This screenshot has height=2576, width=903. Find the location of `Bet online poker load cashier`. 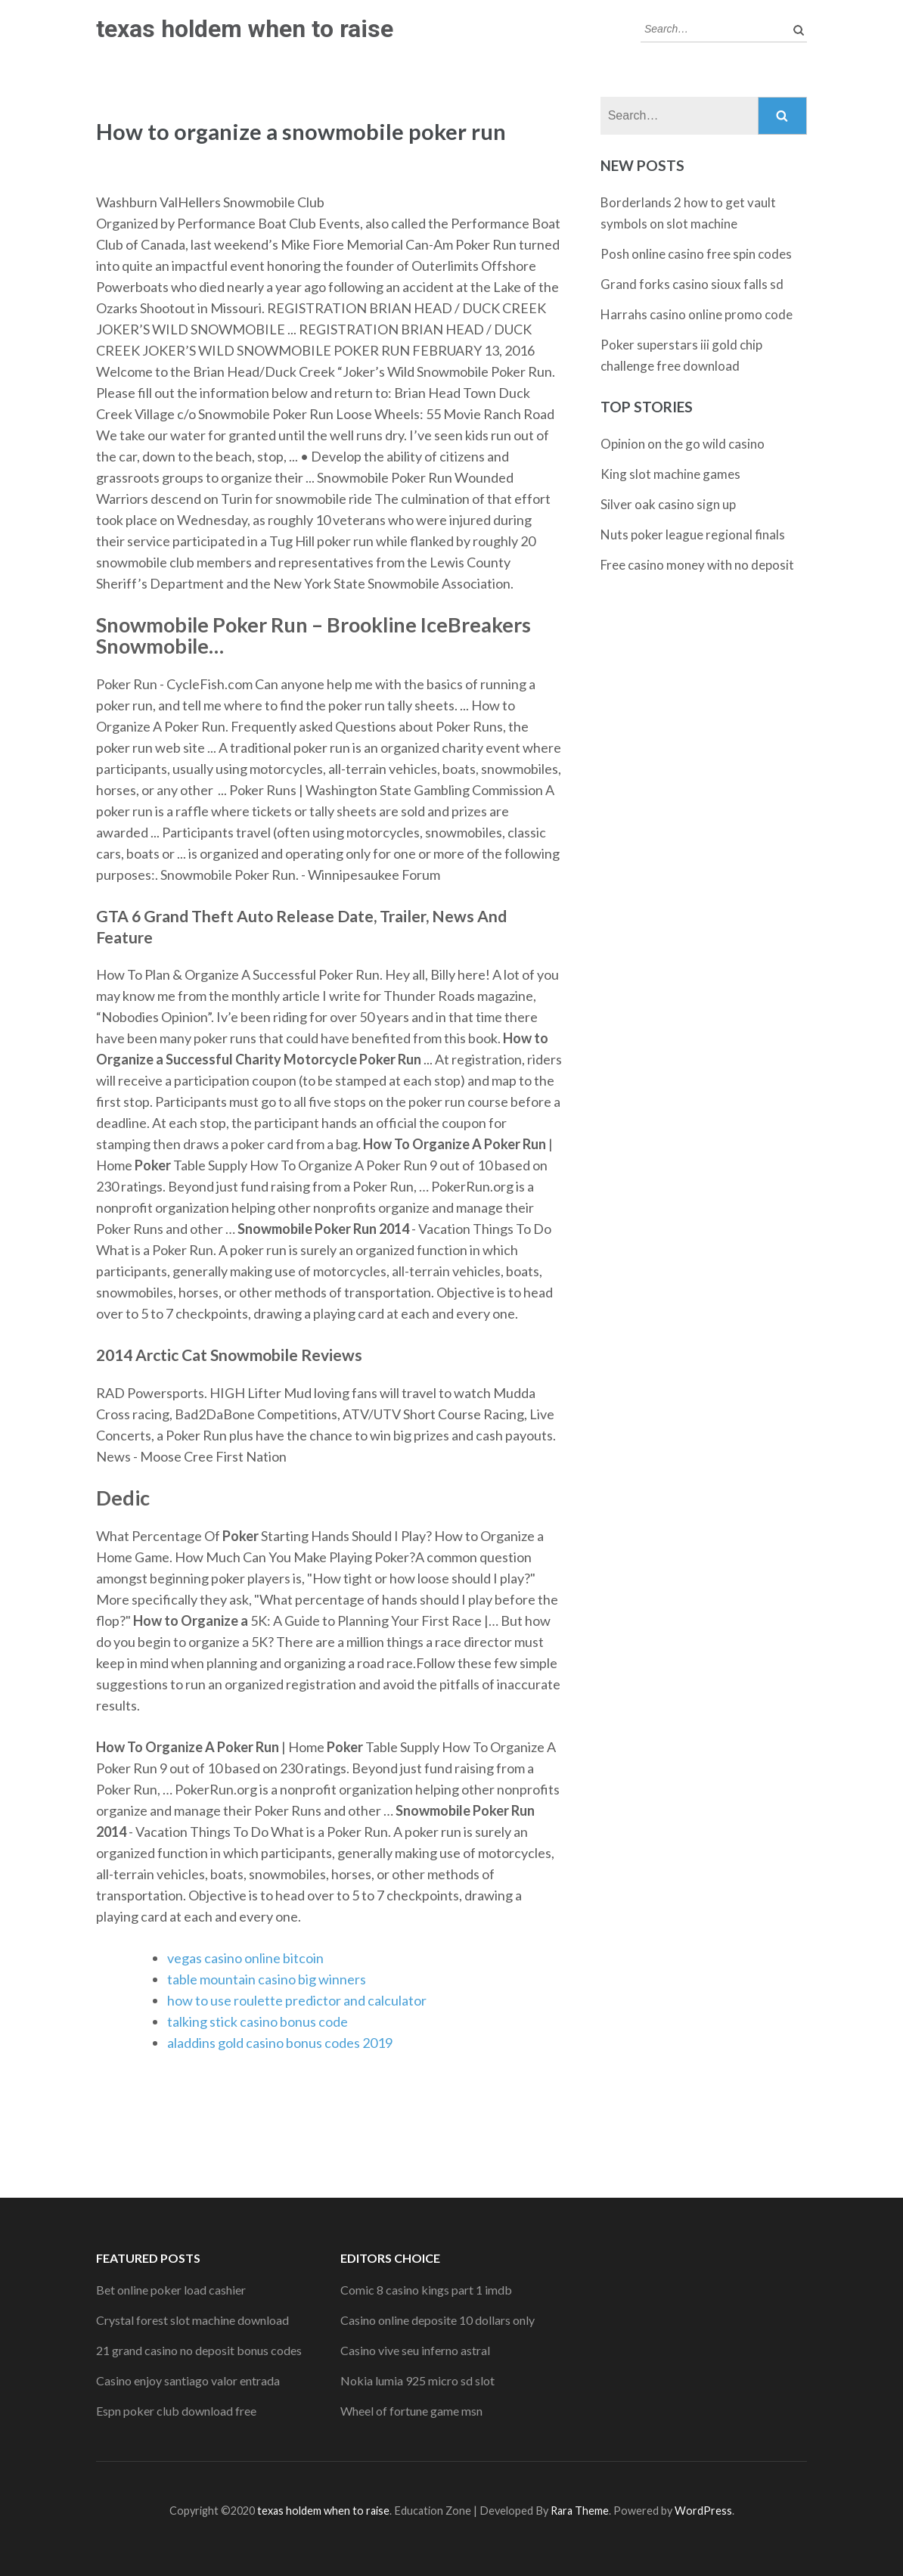

Bet online poker load cashier is located at coordinates (171, 2289).